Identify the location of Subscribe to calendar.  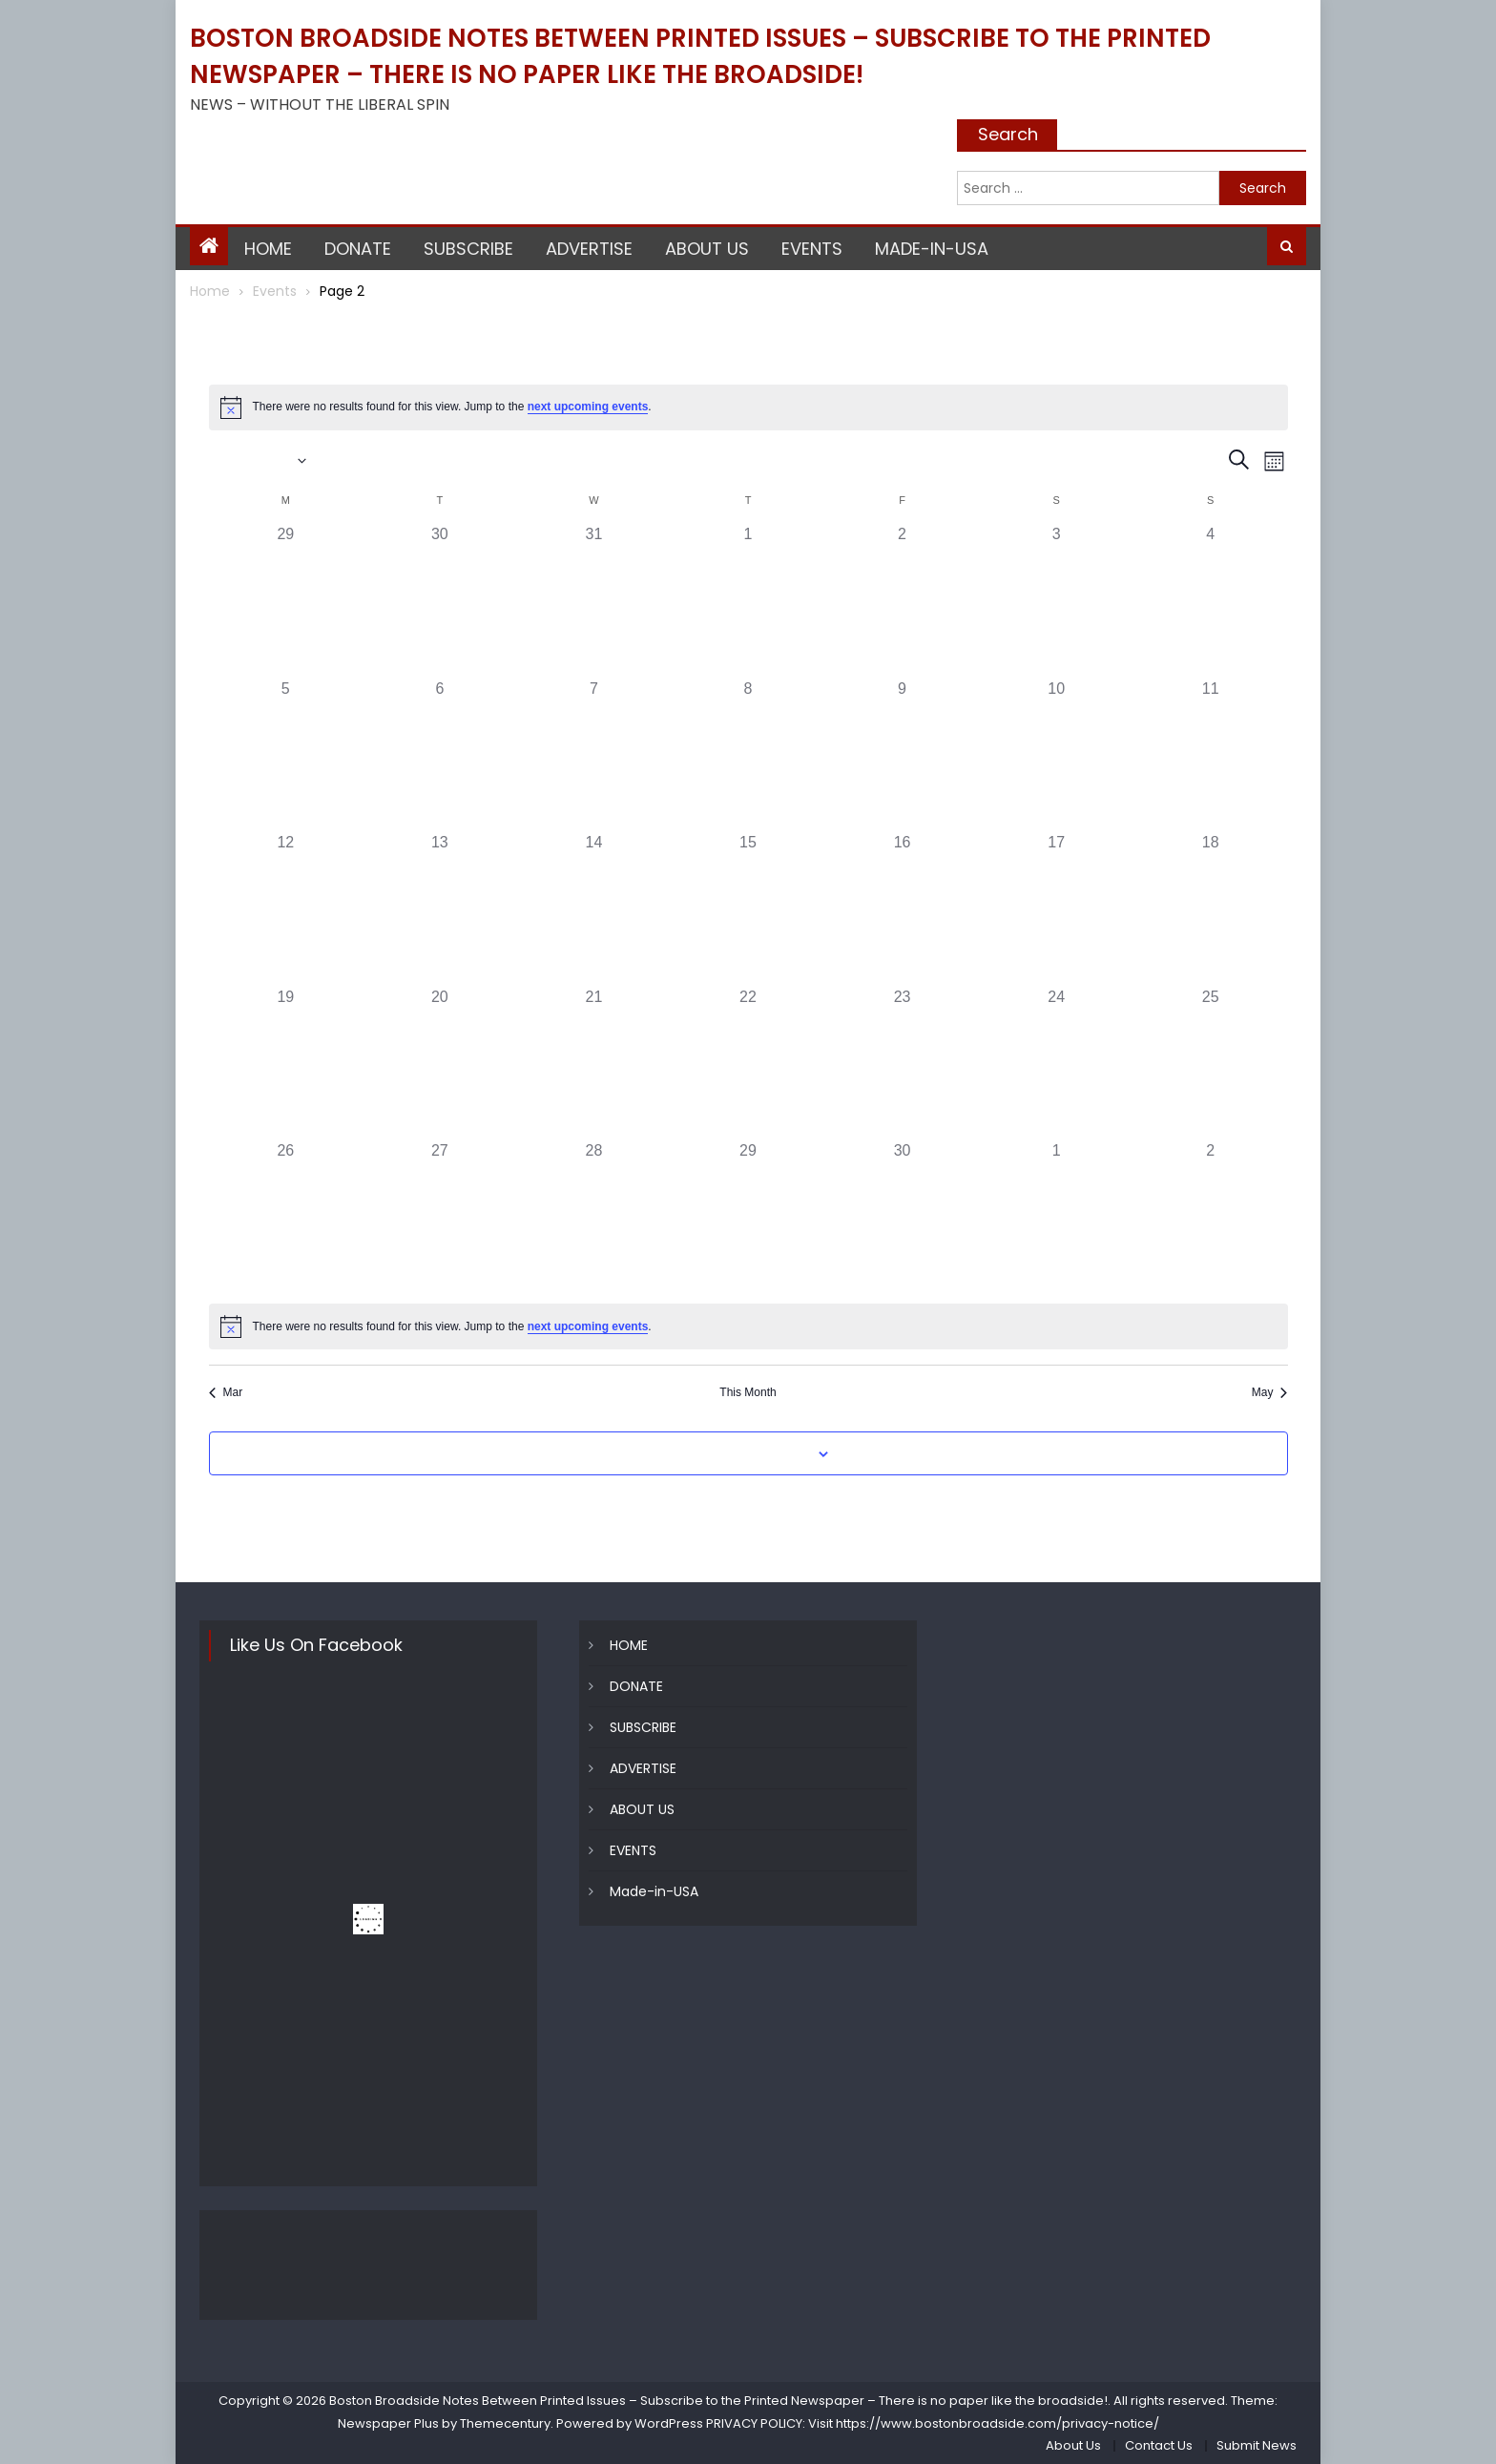
(737, 1454).